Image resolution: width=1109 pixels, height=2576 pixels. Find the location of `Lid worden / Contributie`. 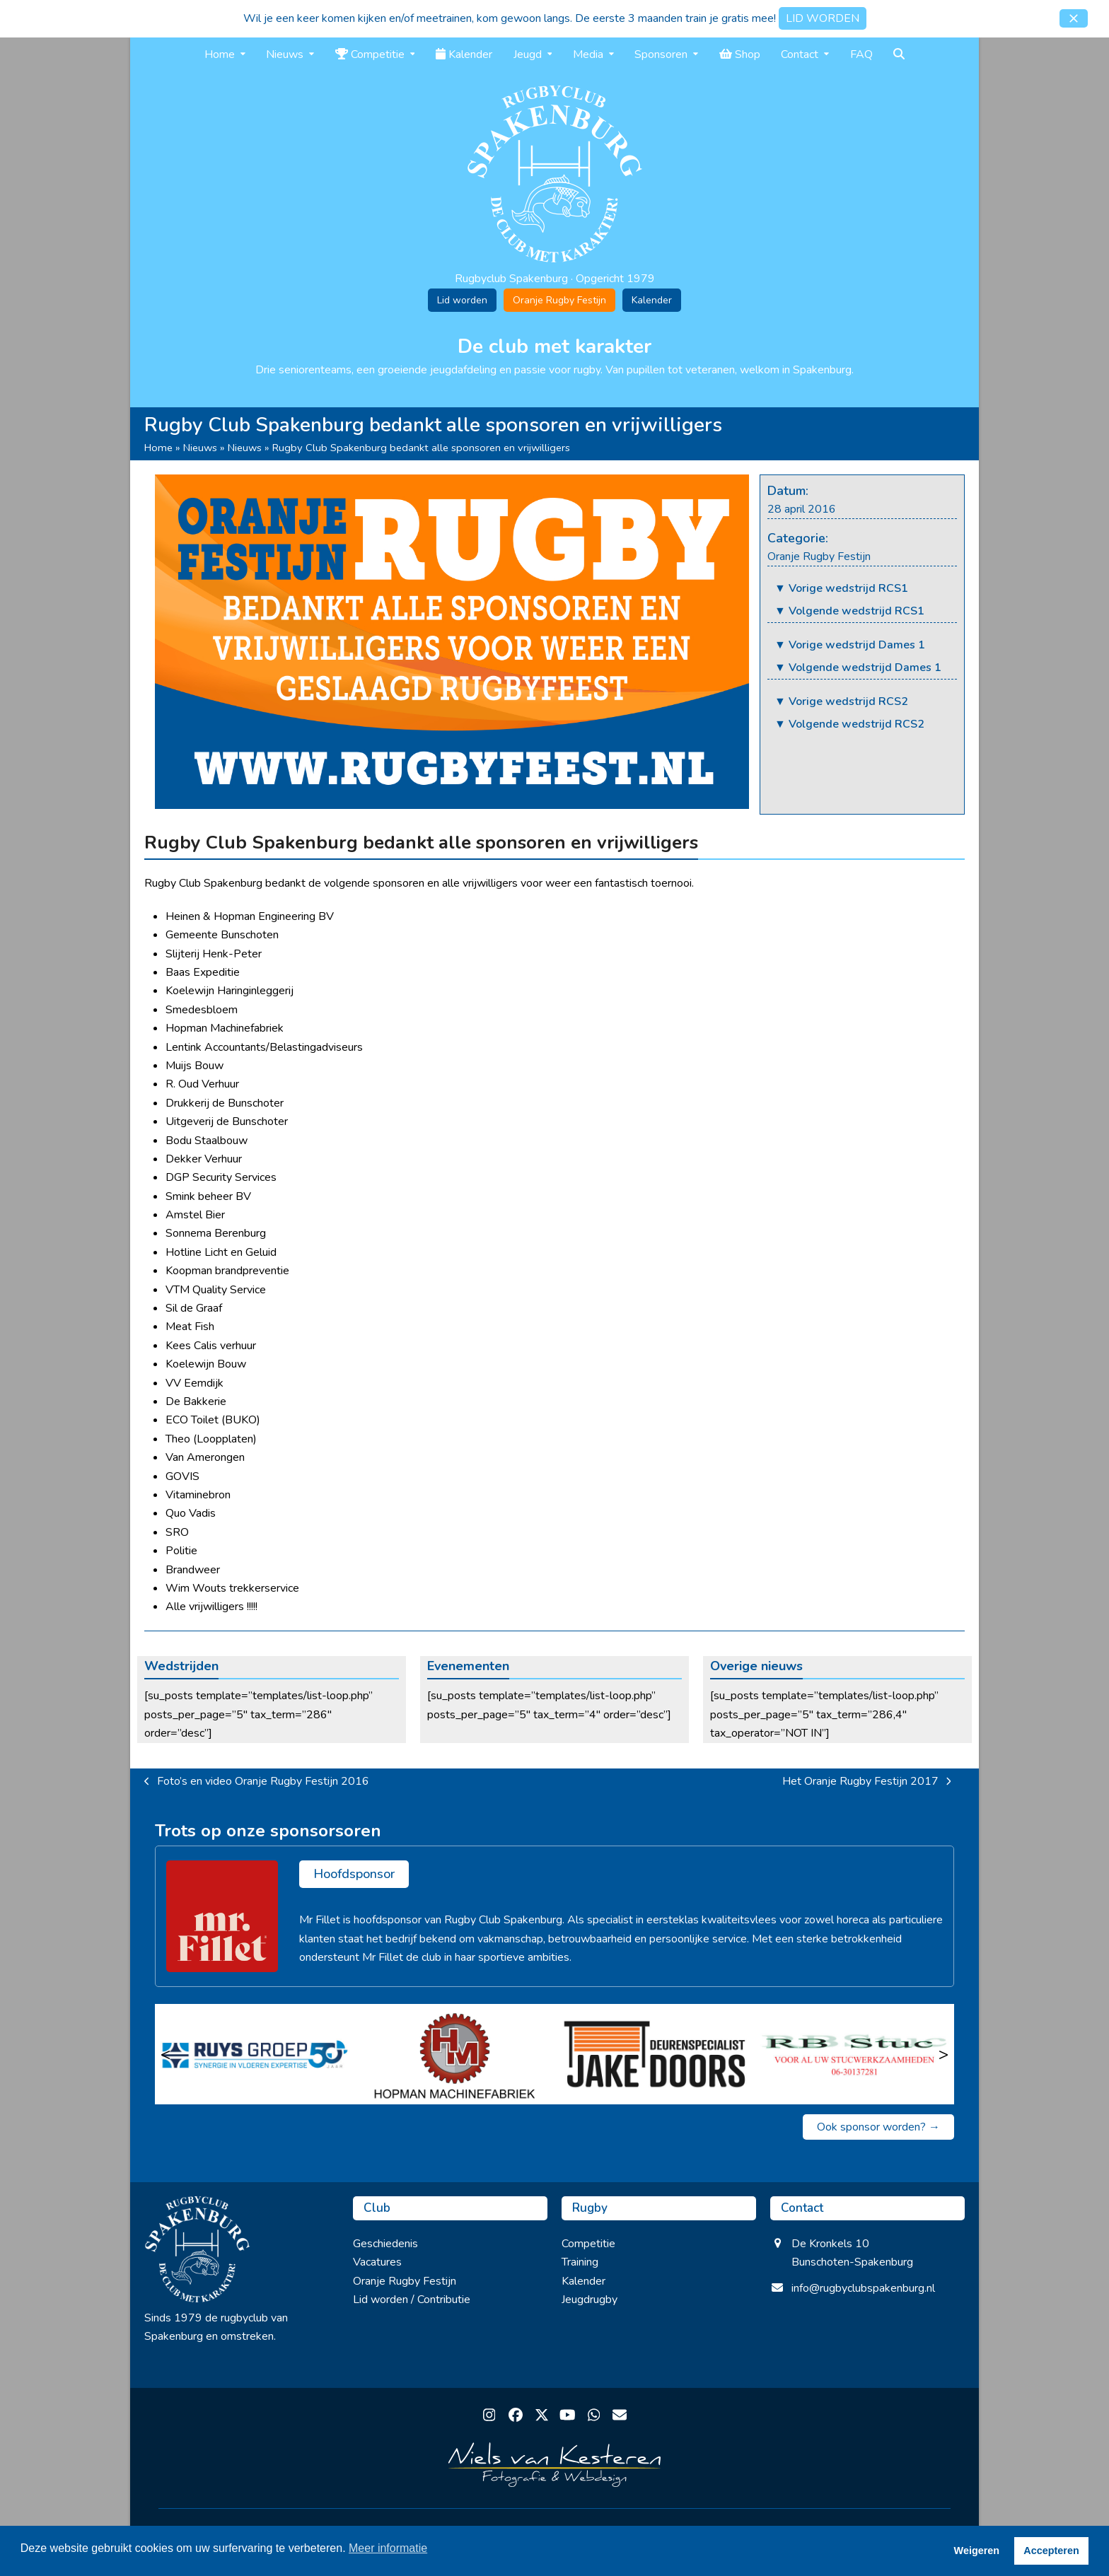

Lid worden / Contributie is located at coordinates (411, 2299).